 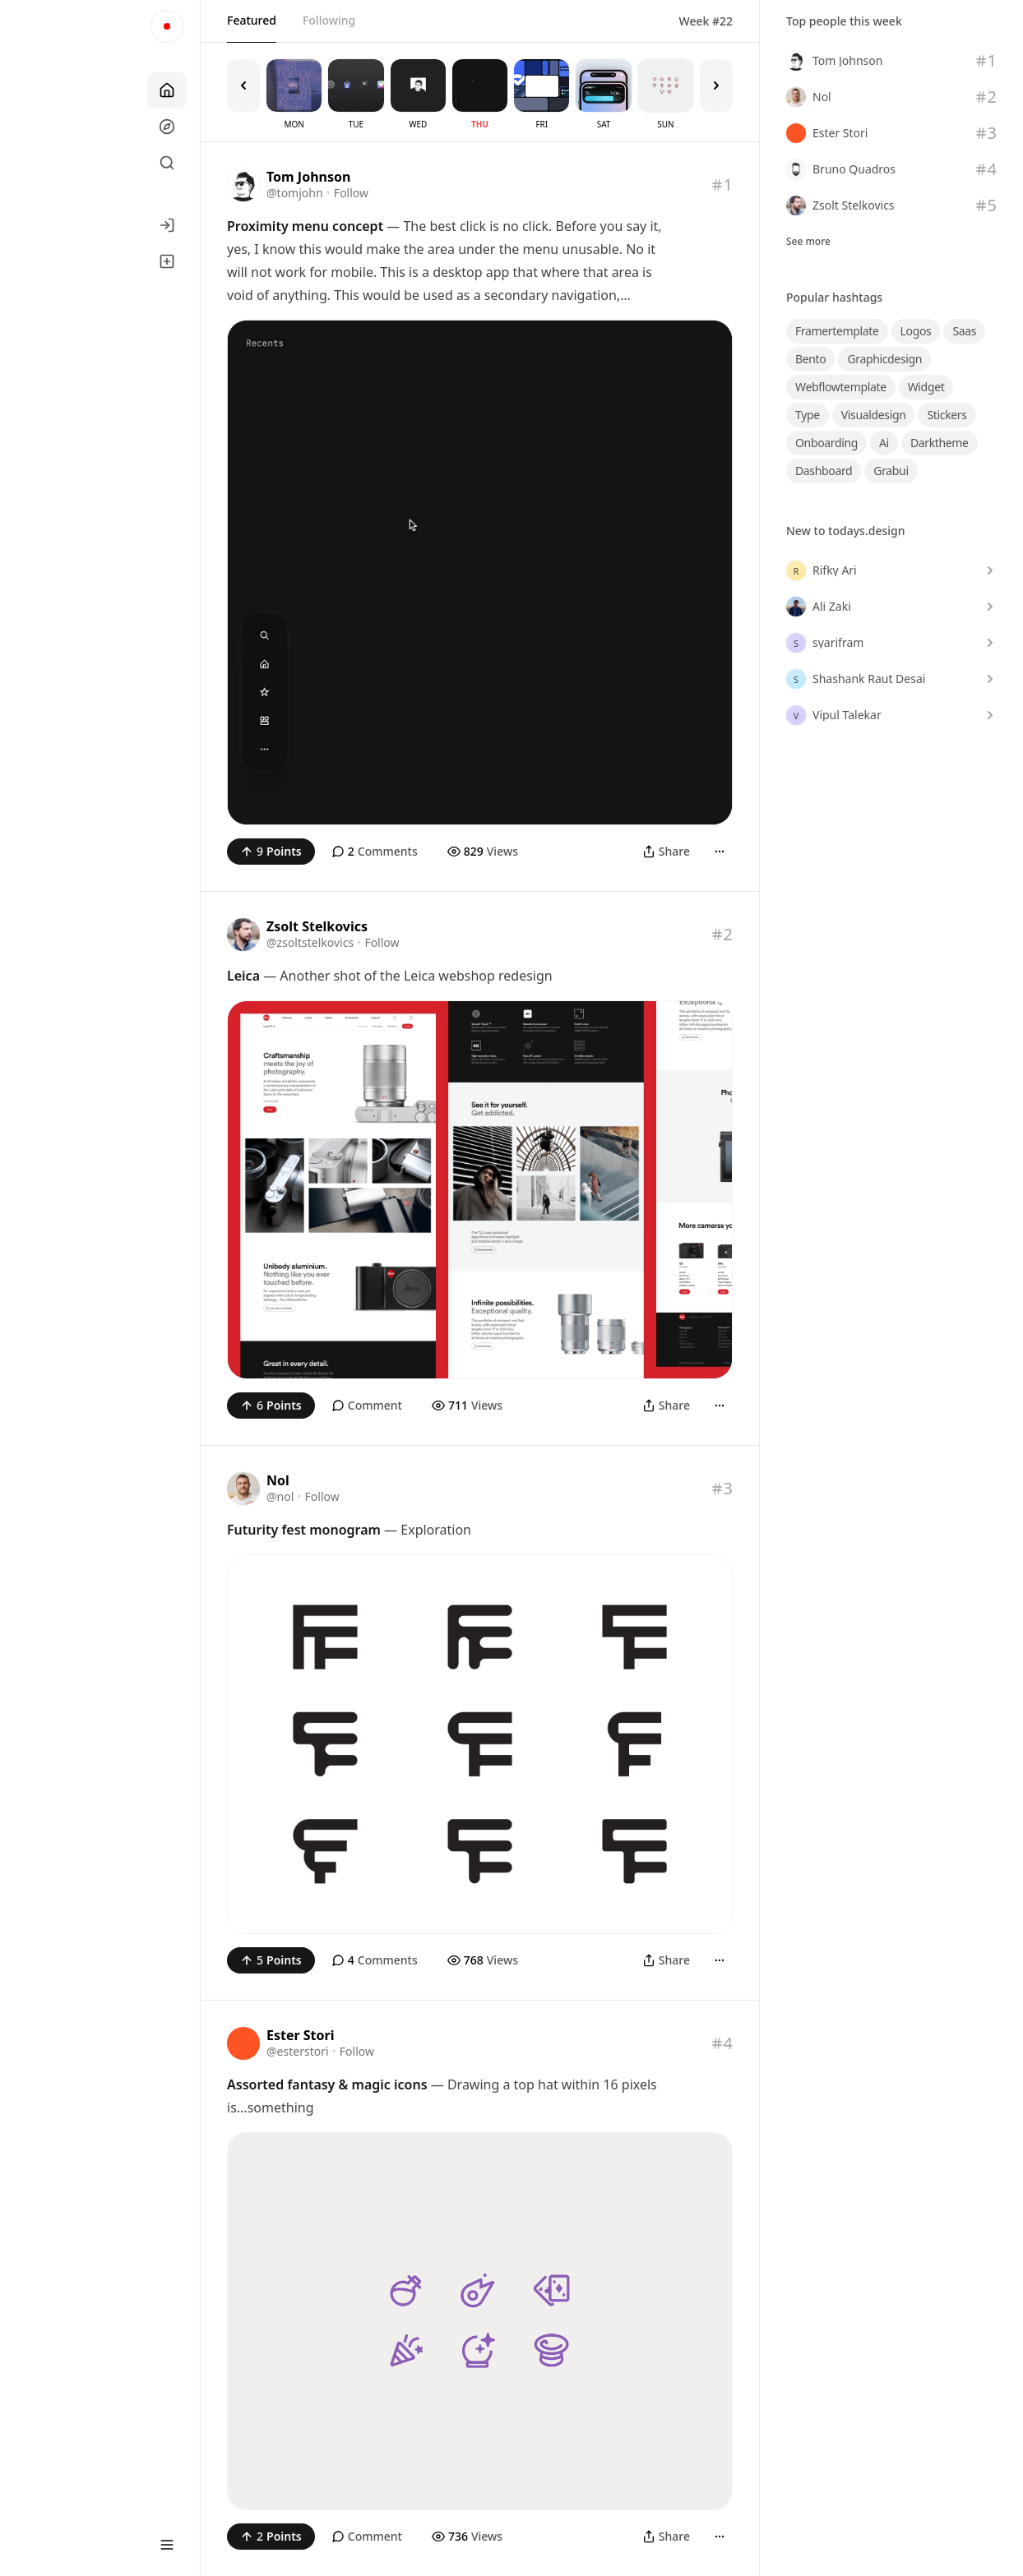 I want to click on logos, so click(x=916, y=331).